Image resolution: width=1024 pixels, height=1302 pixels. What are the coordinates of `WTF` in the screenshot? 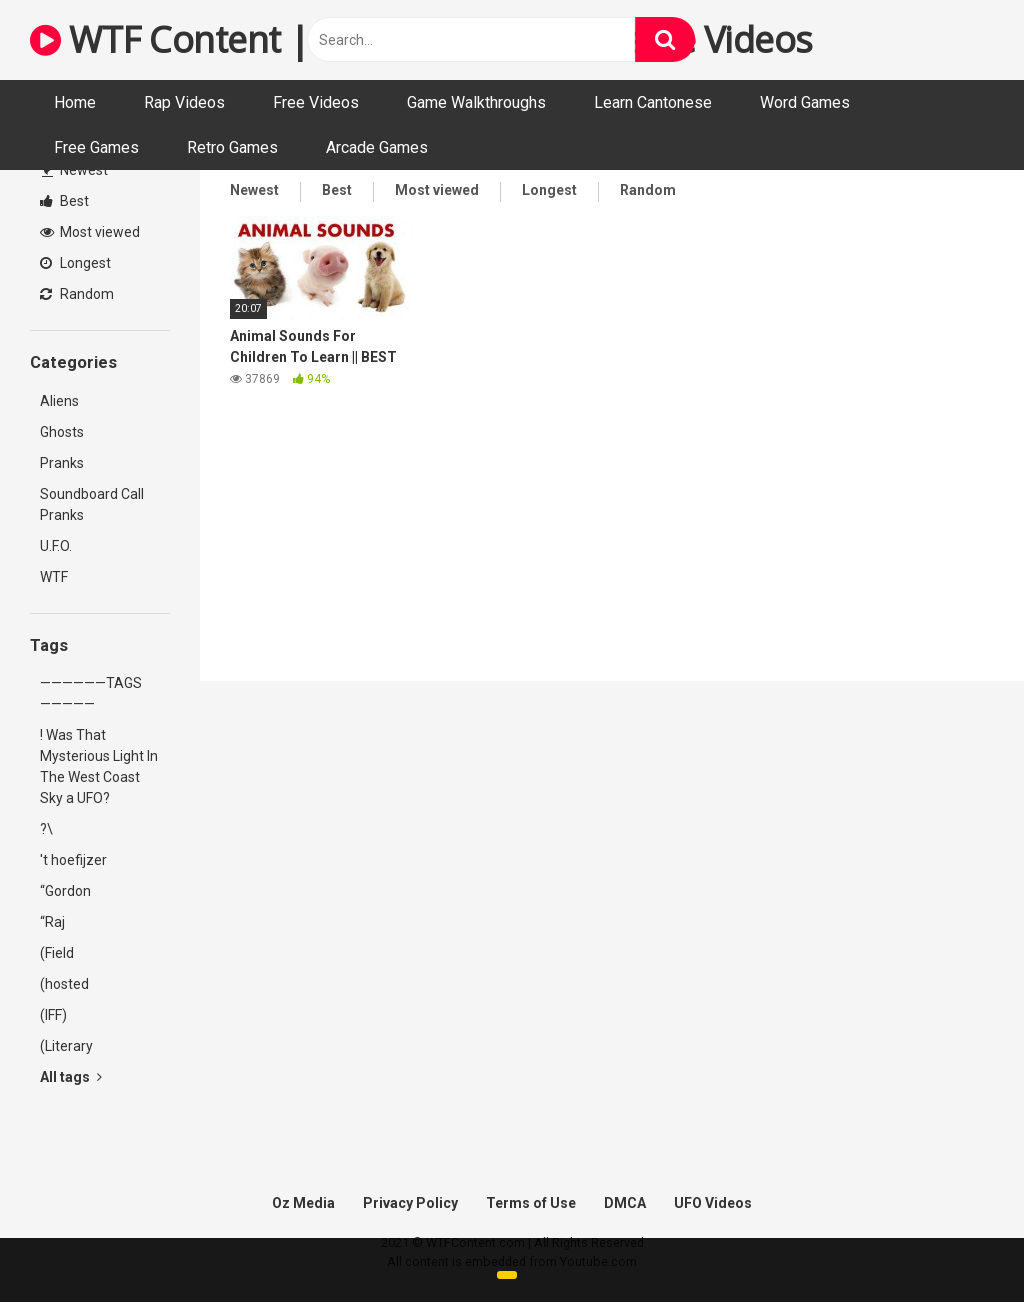 It's located at (54, 577).